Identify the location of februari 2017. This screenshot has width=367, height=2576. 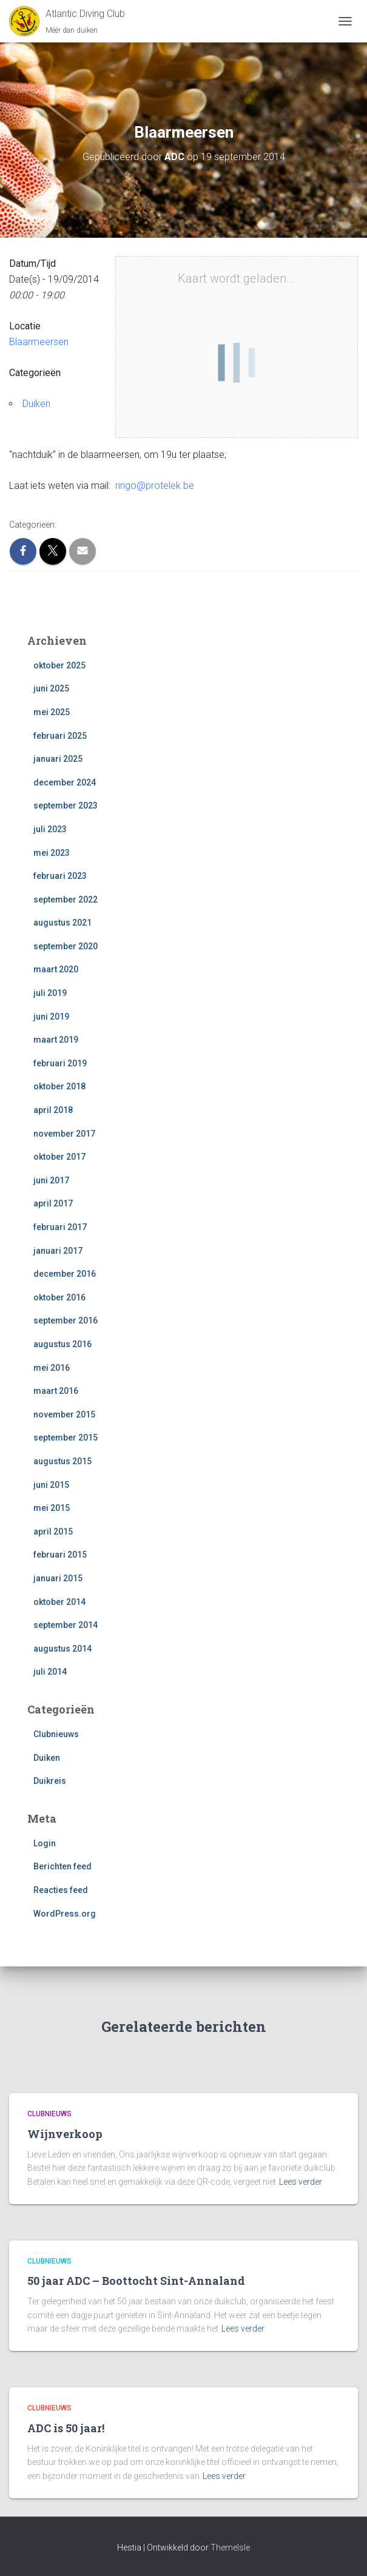
(60, 1227).